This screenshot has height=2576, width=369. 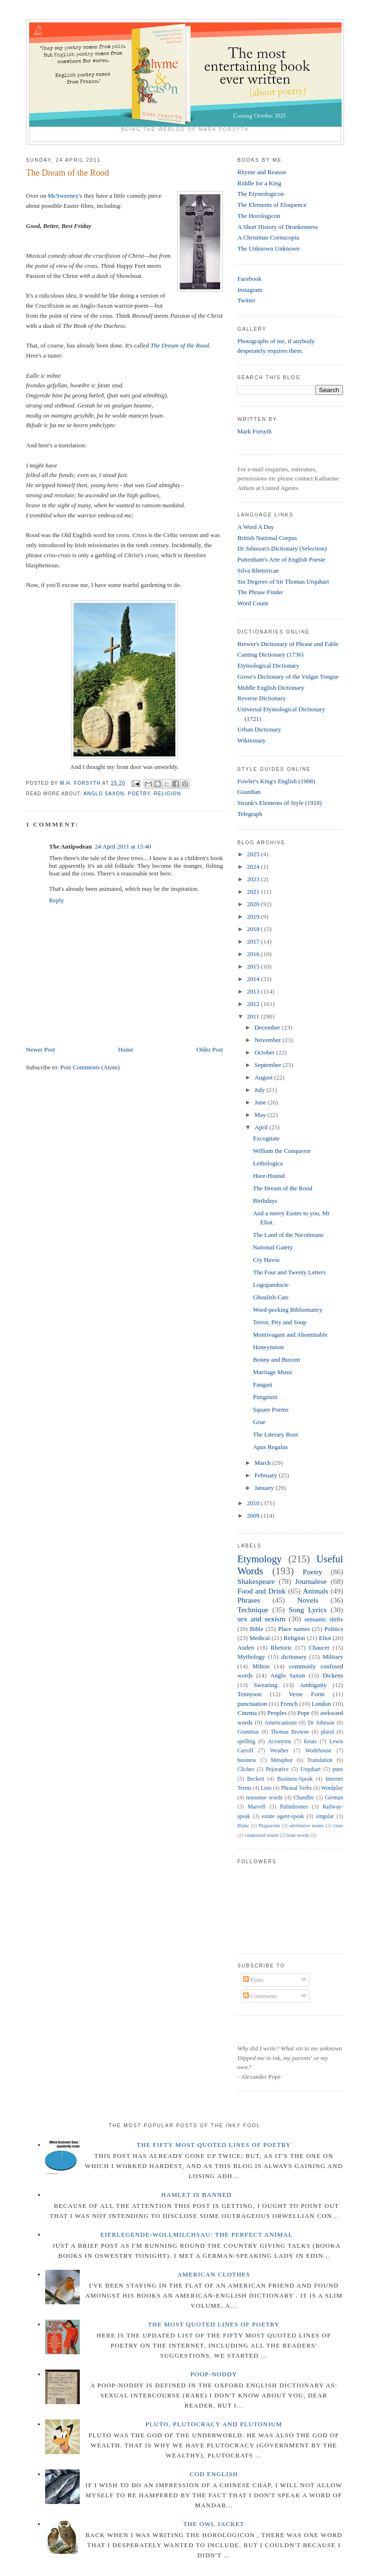 I want to click on Beckett, so click(x=255, y=1779).